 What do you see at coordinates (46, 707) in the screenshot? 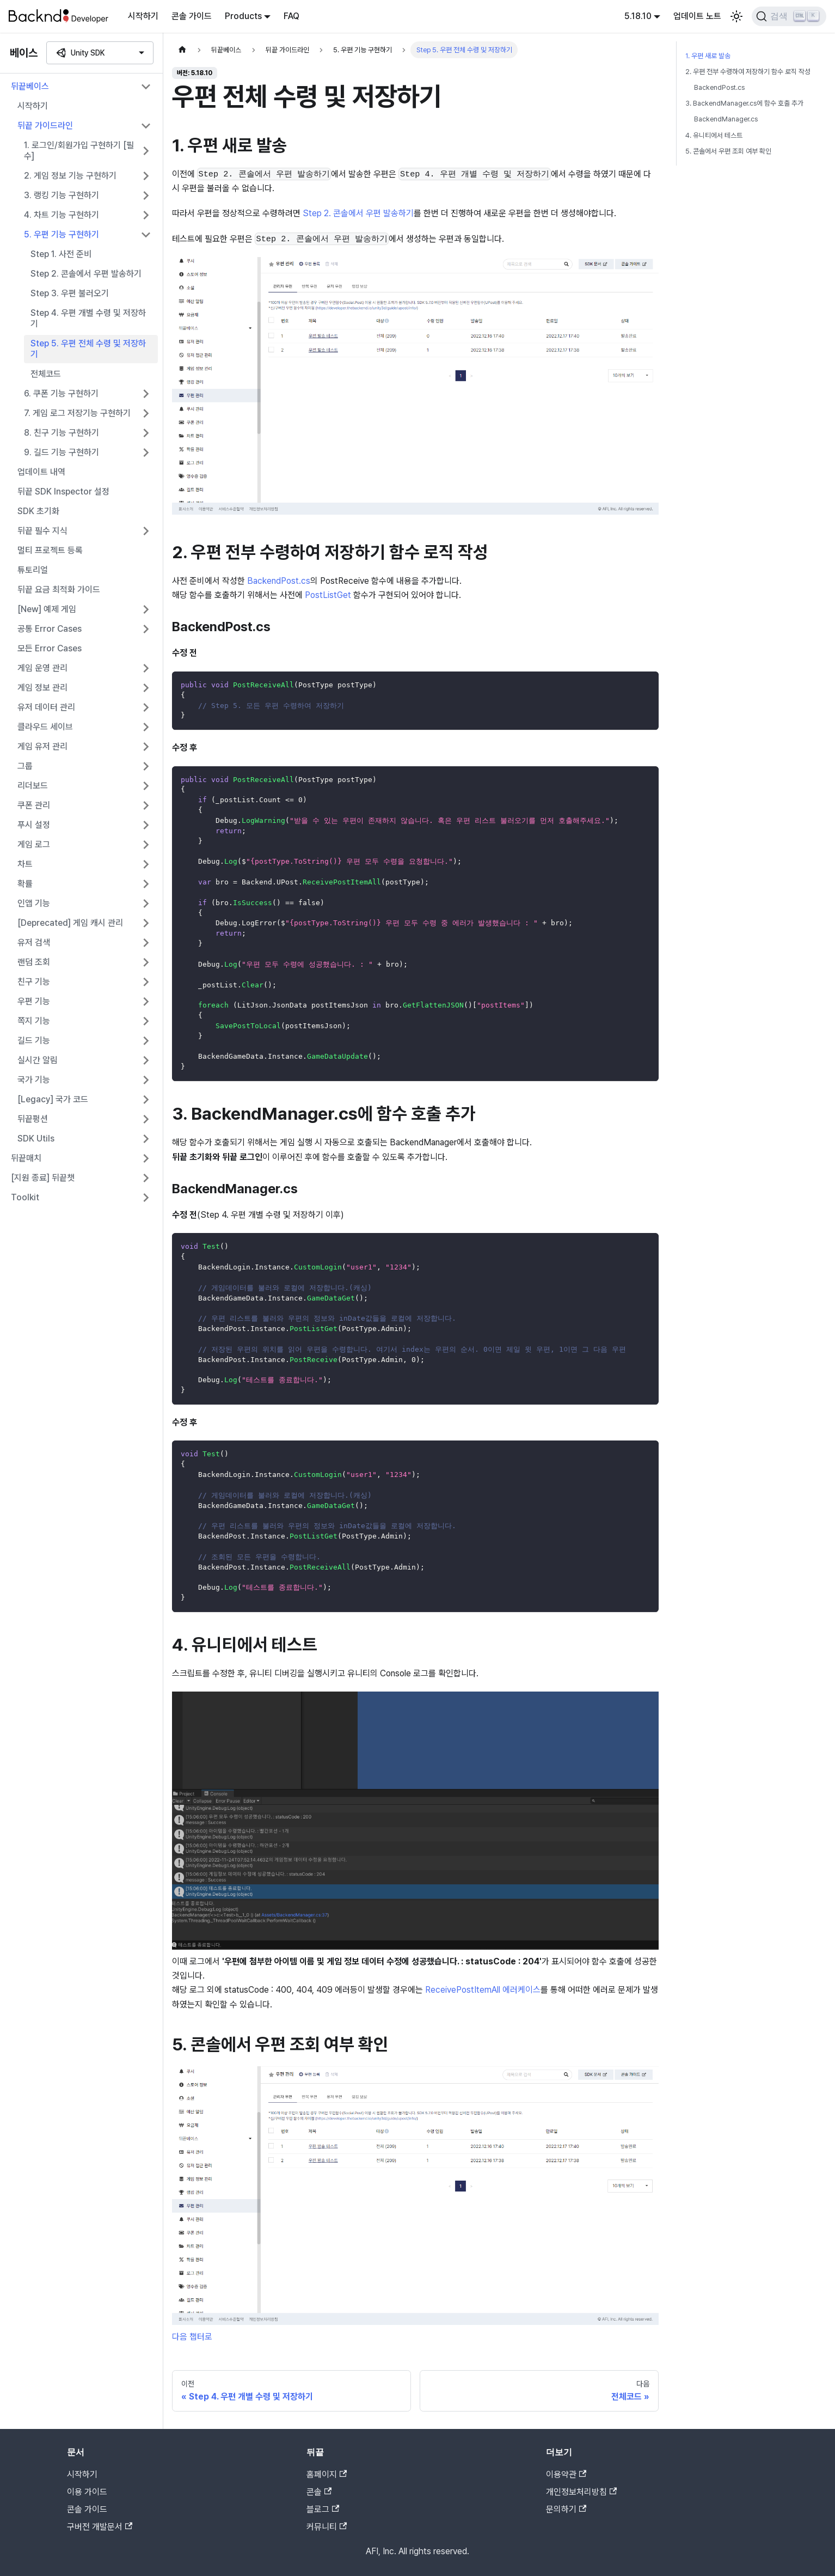
I see `유저 데이터 관리` at bounding box center [46, 707].